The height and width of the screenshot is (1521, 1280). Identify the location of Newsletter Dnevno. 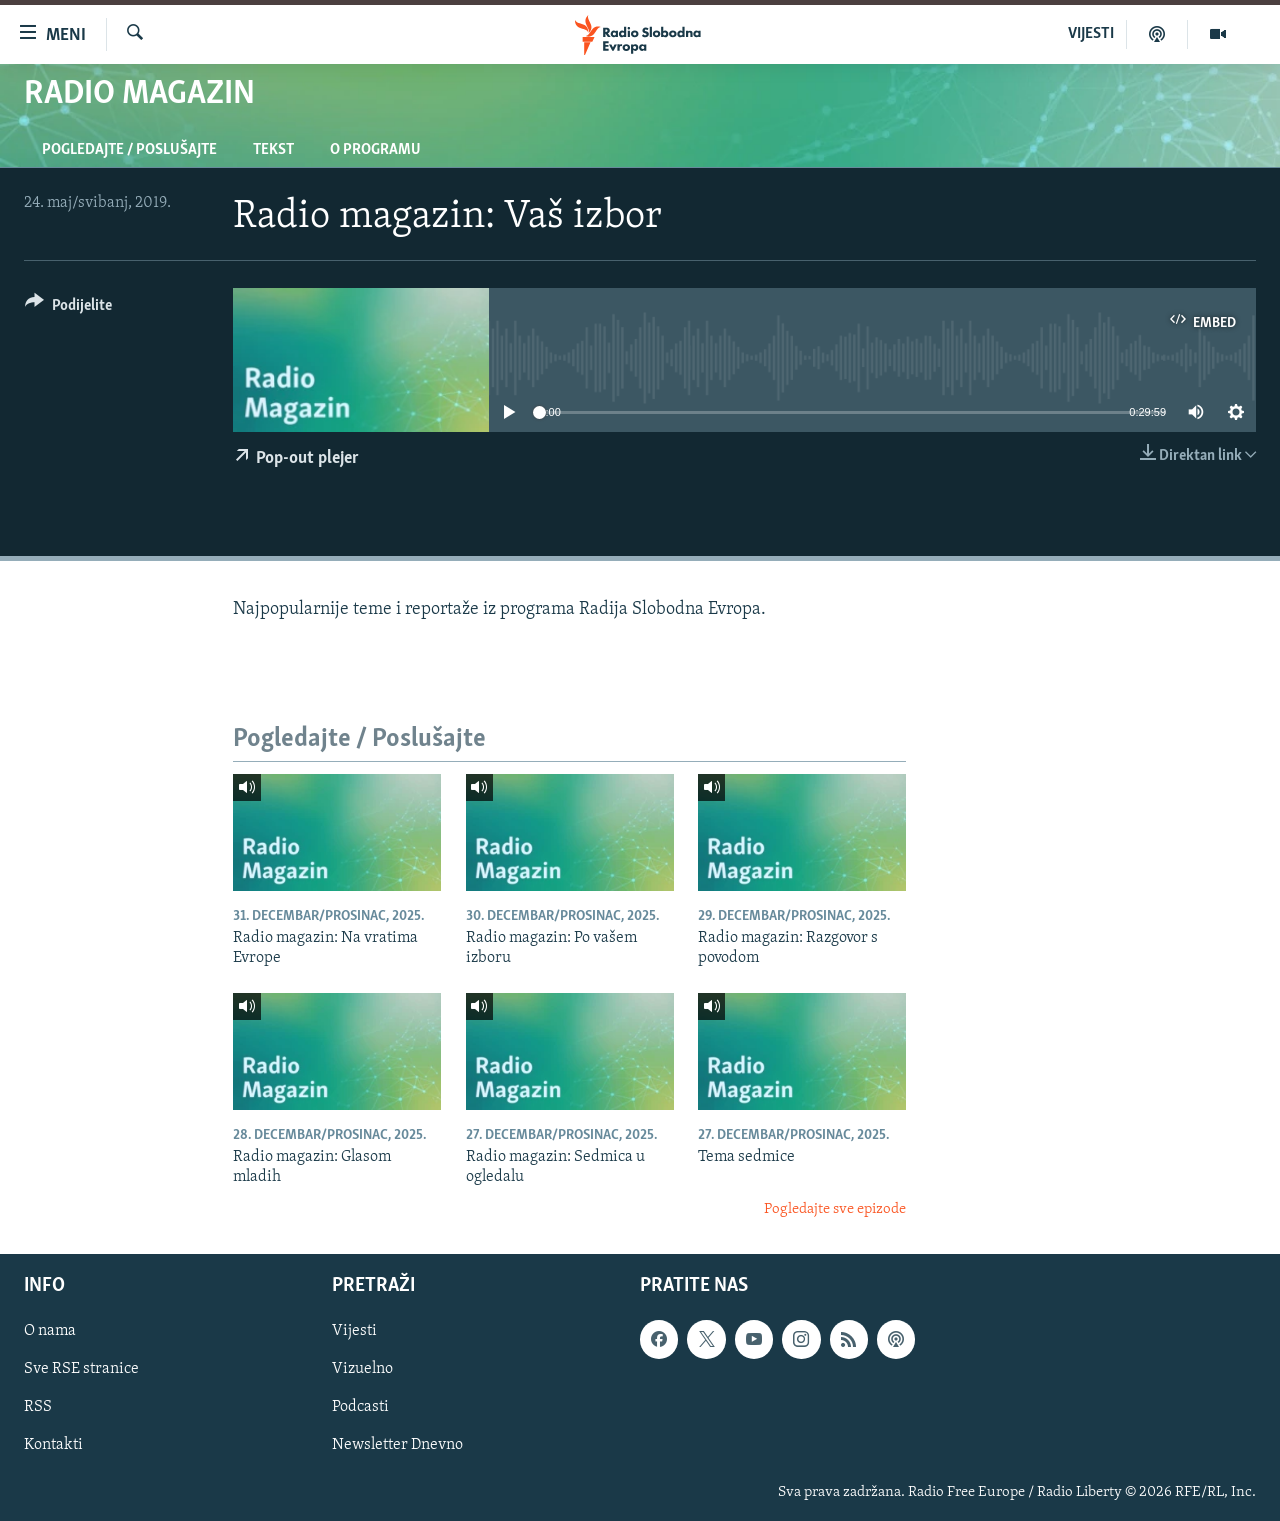
(397, 1446).